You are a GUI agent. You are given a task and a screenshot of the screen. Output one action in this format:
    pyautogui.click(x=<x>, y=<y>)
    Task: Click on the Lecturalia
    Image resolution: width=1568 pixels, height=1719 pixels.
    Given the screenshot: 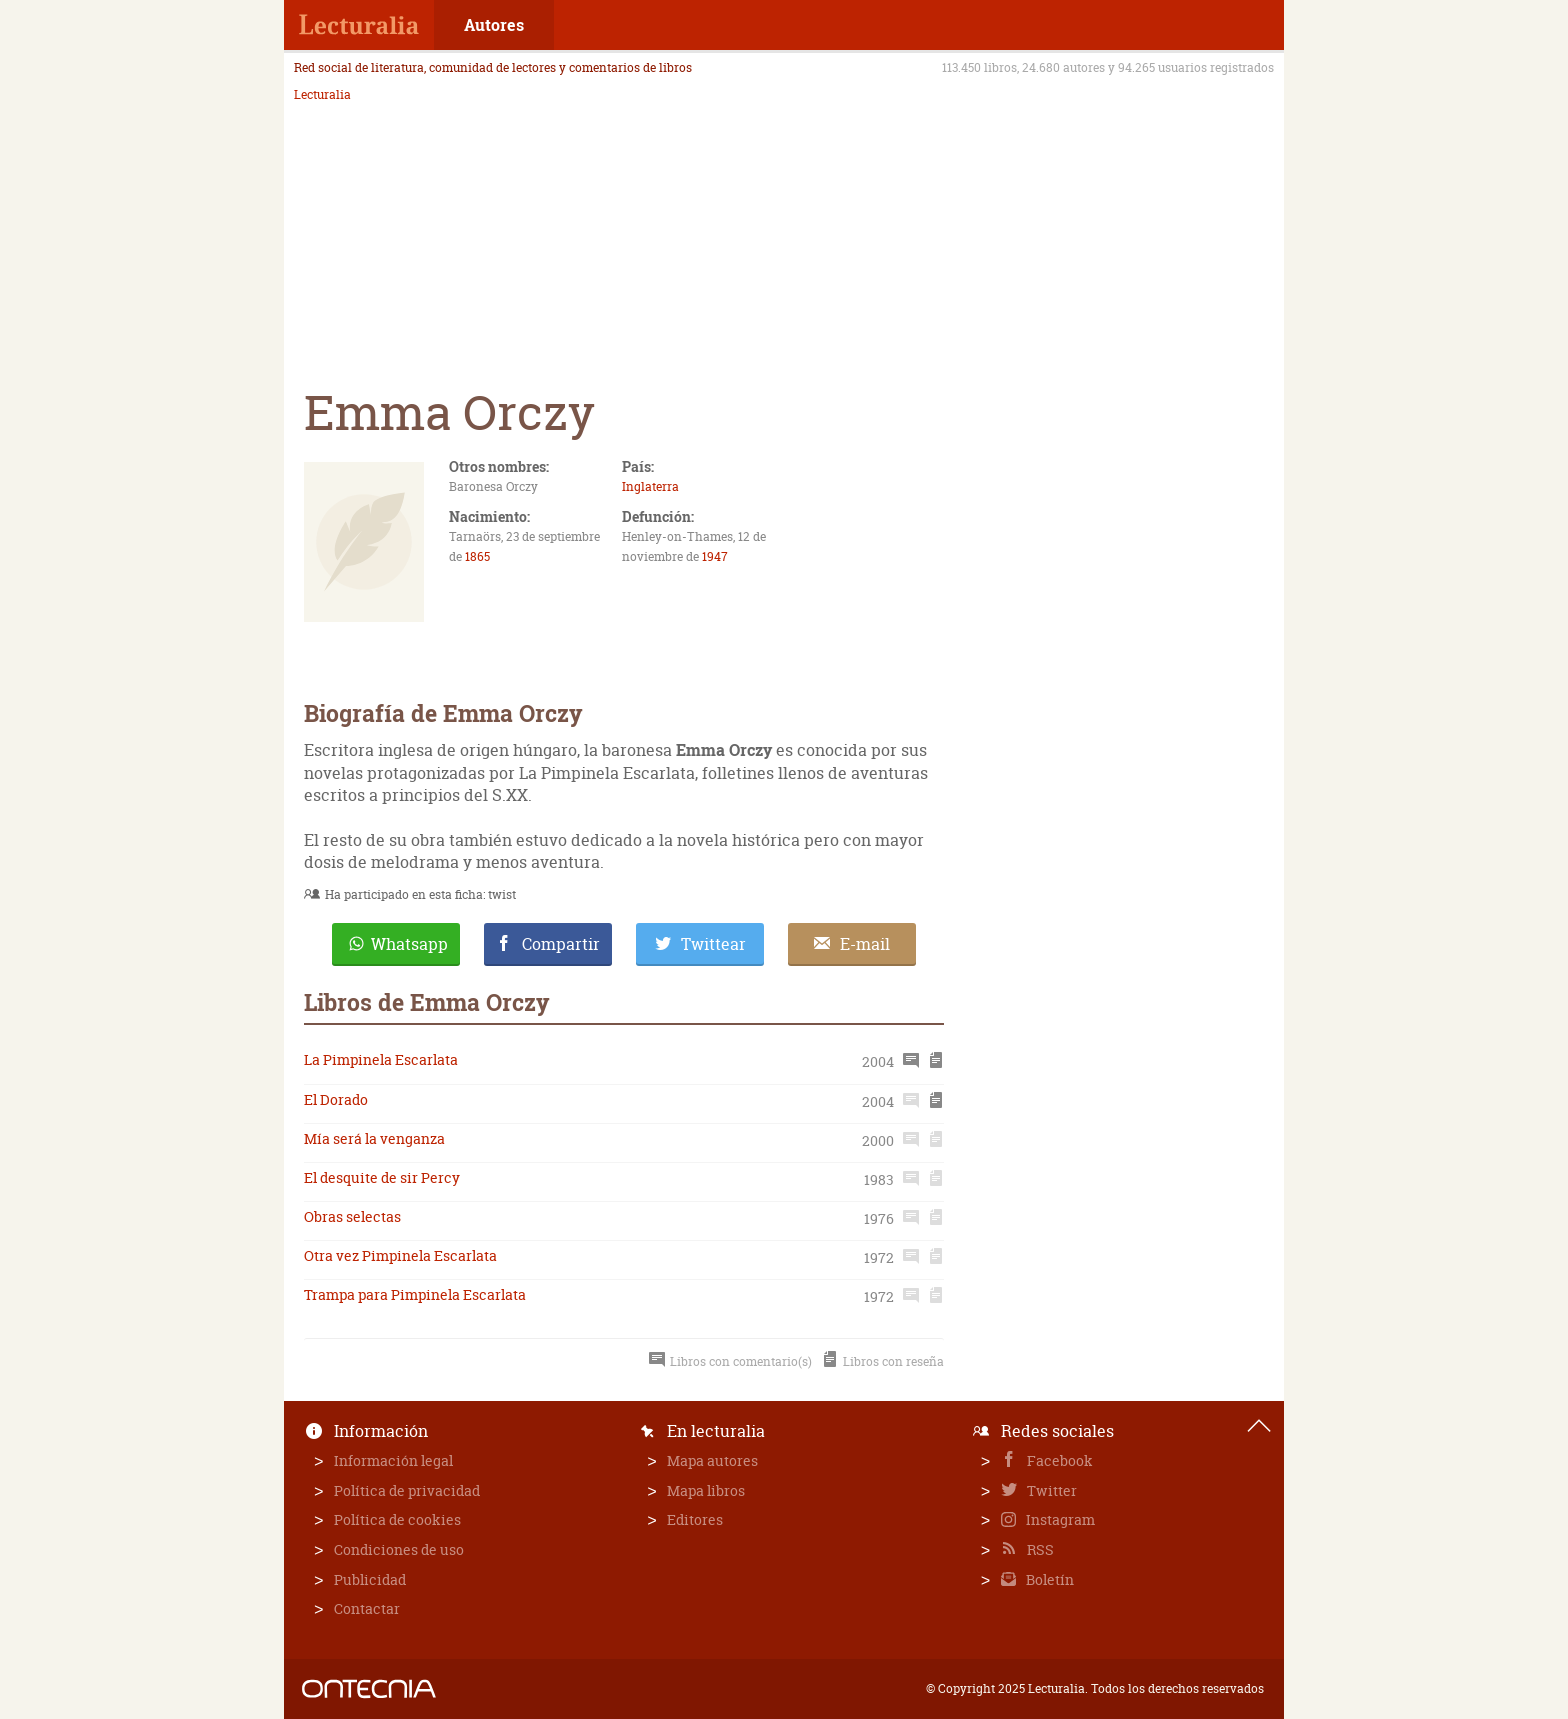 What is the action you would take?
    pyautogui.click(x=322, y=95)
    